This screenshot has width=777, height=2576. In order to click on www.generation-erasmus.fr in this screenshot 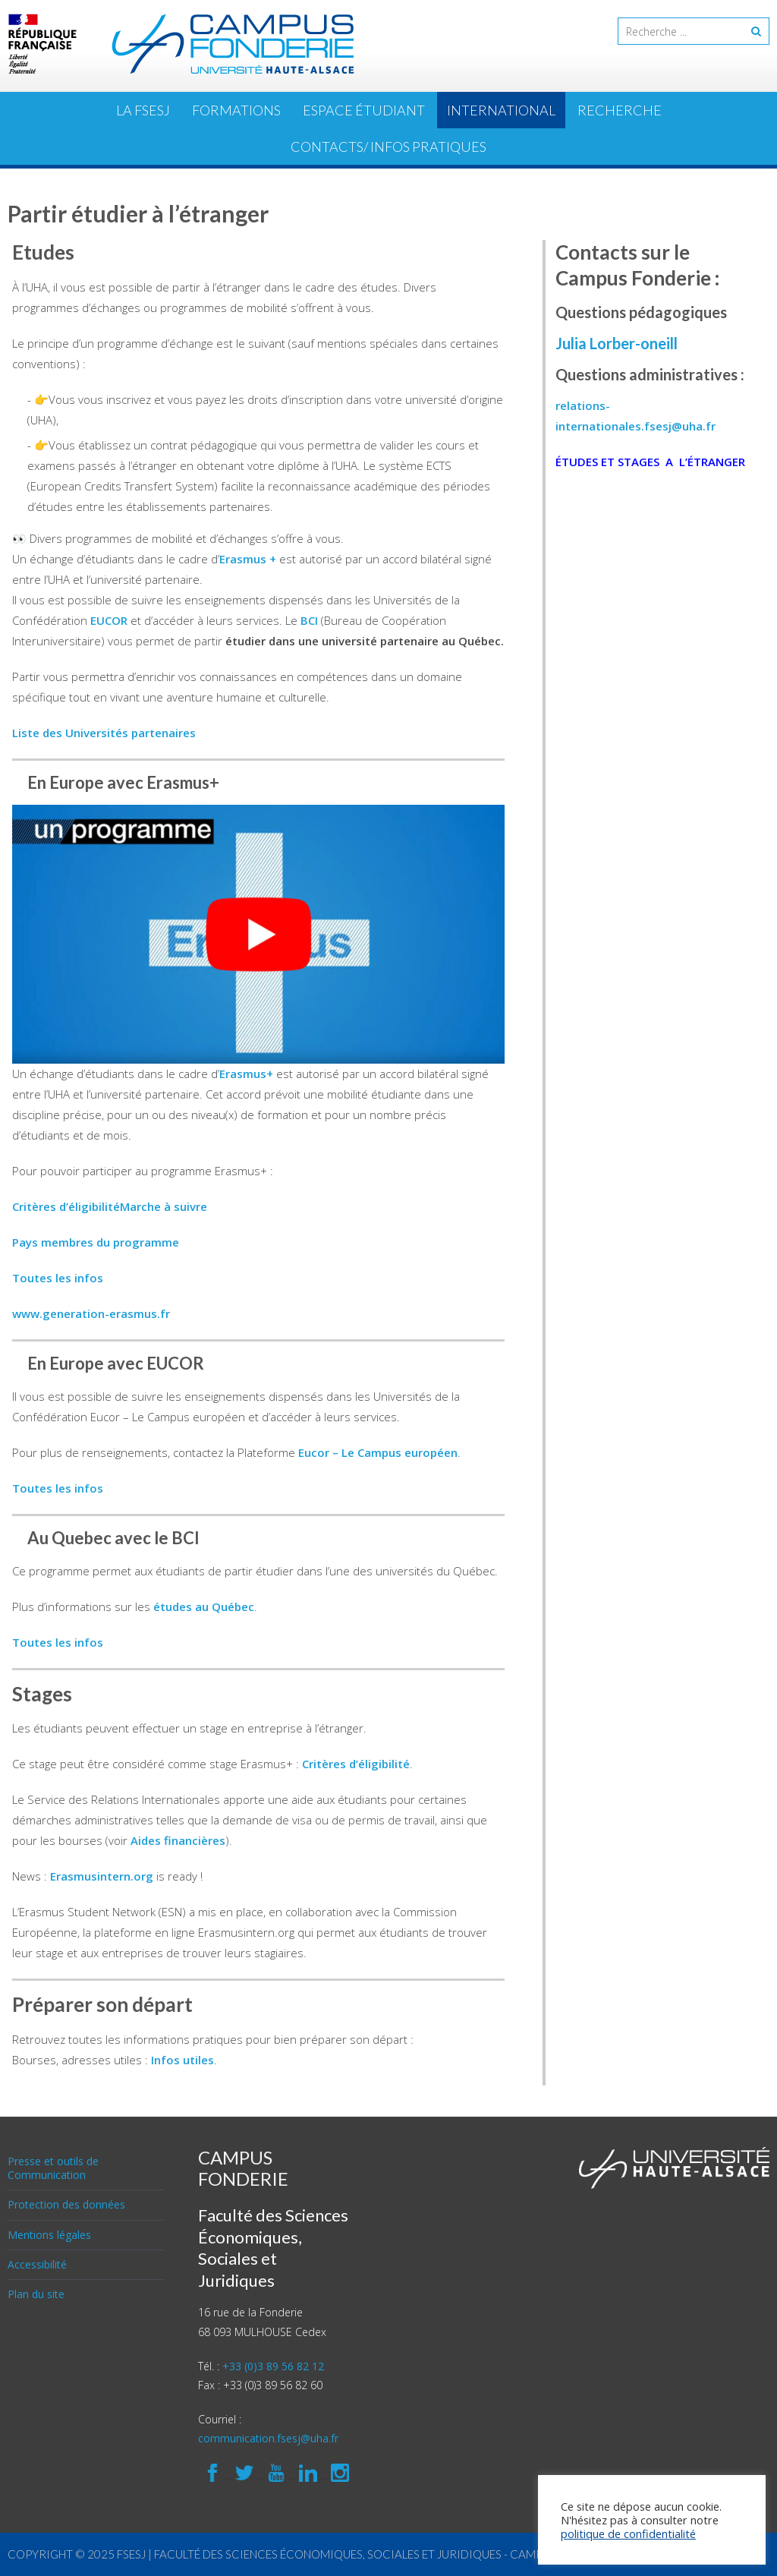, I will do `click(91, 1313)`.